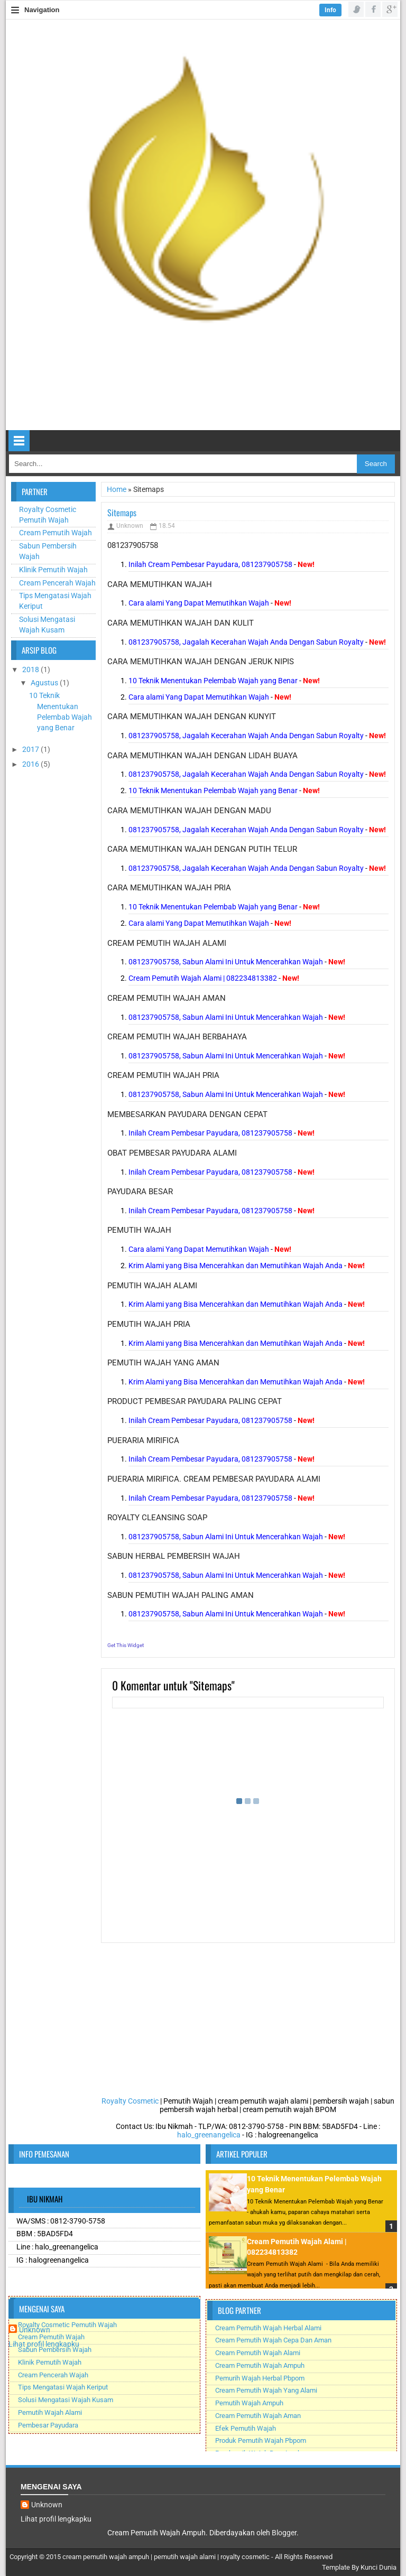 This screenshot has height=2576, width=406. What do you see at coordinates (121, 512) in the screenshot?
I see `Sitemaps` at bounding box center [121, 512].